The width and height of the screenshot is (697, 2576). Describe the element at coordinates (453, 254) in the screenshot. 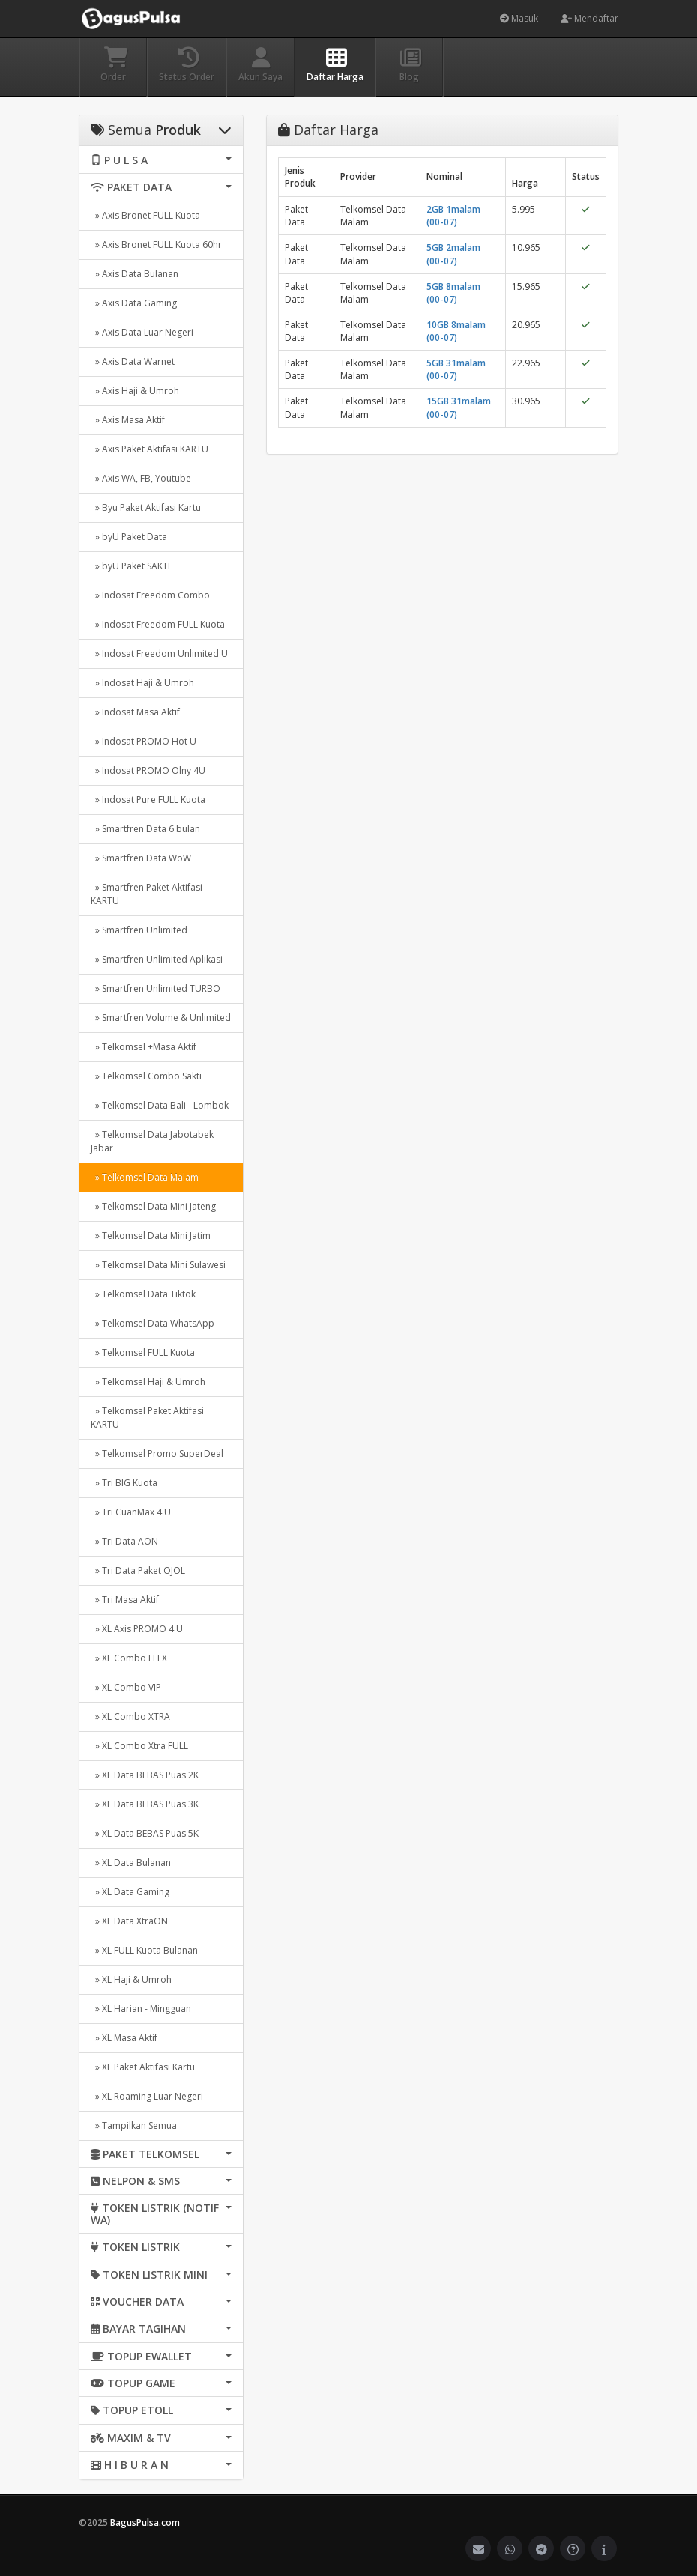

I see `5GB 2malam (00-07)` at that location.